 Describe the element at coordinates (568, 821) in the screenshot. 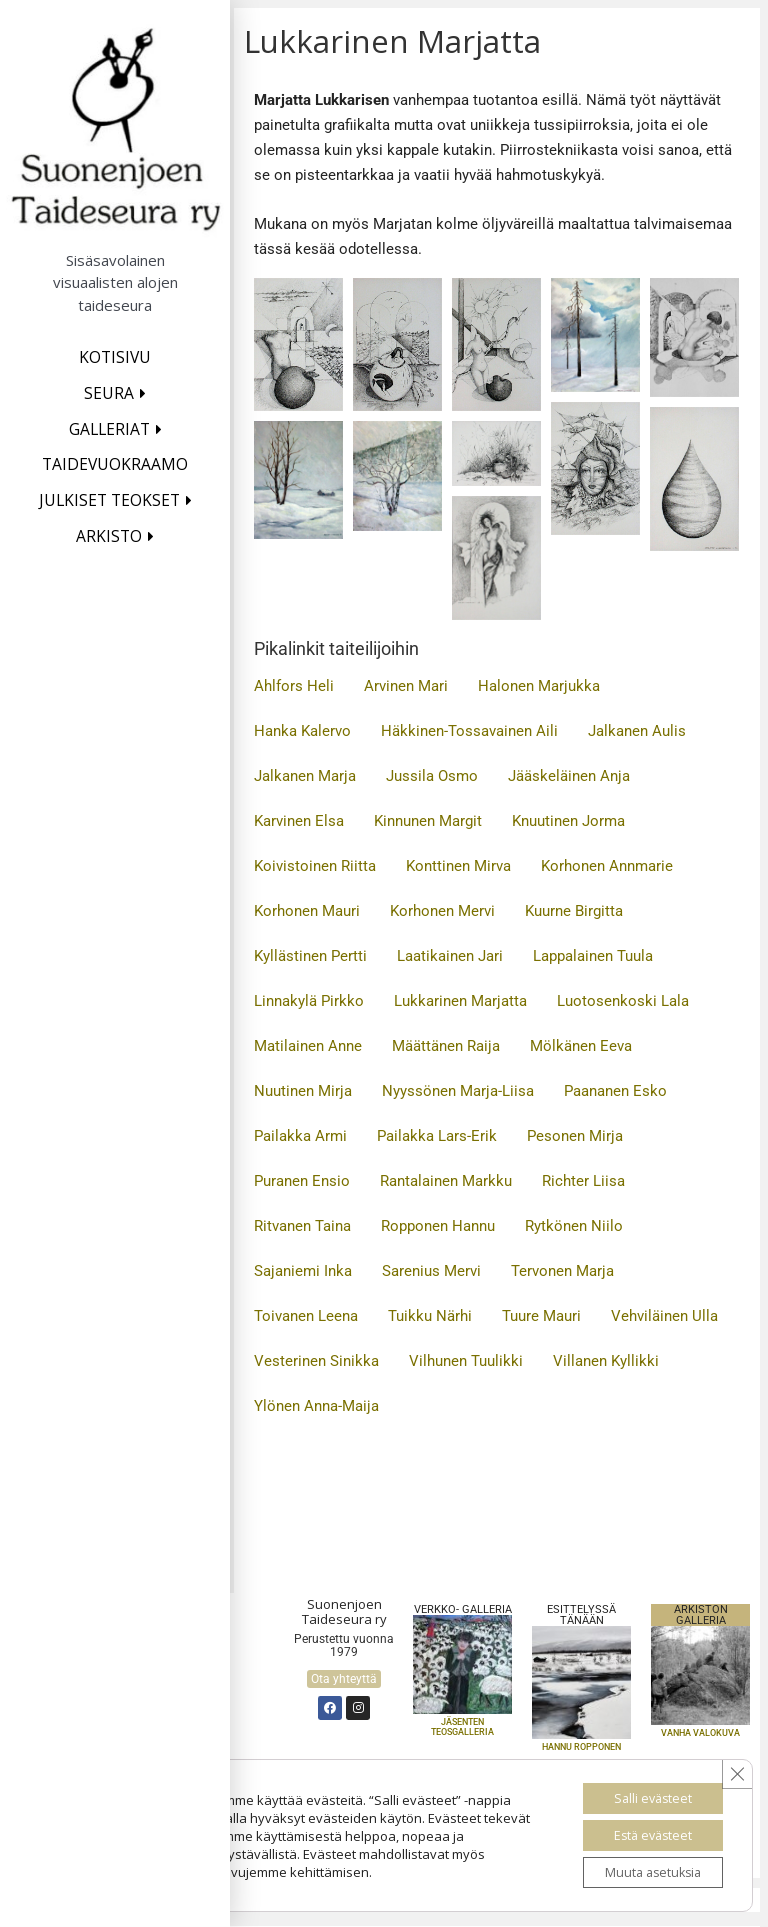

I see `Knuutinen Jorma` at that location.